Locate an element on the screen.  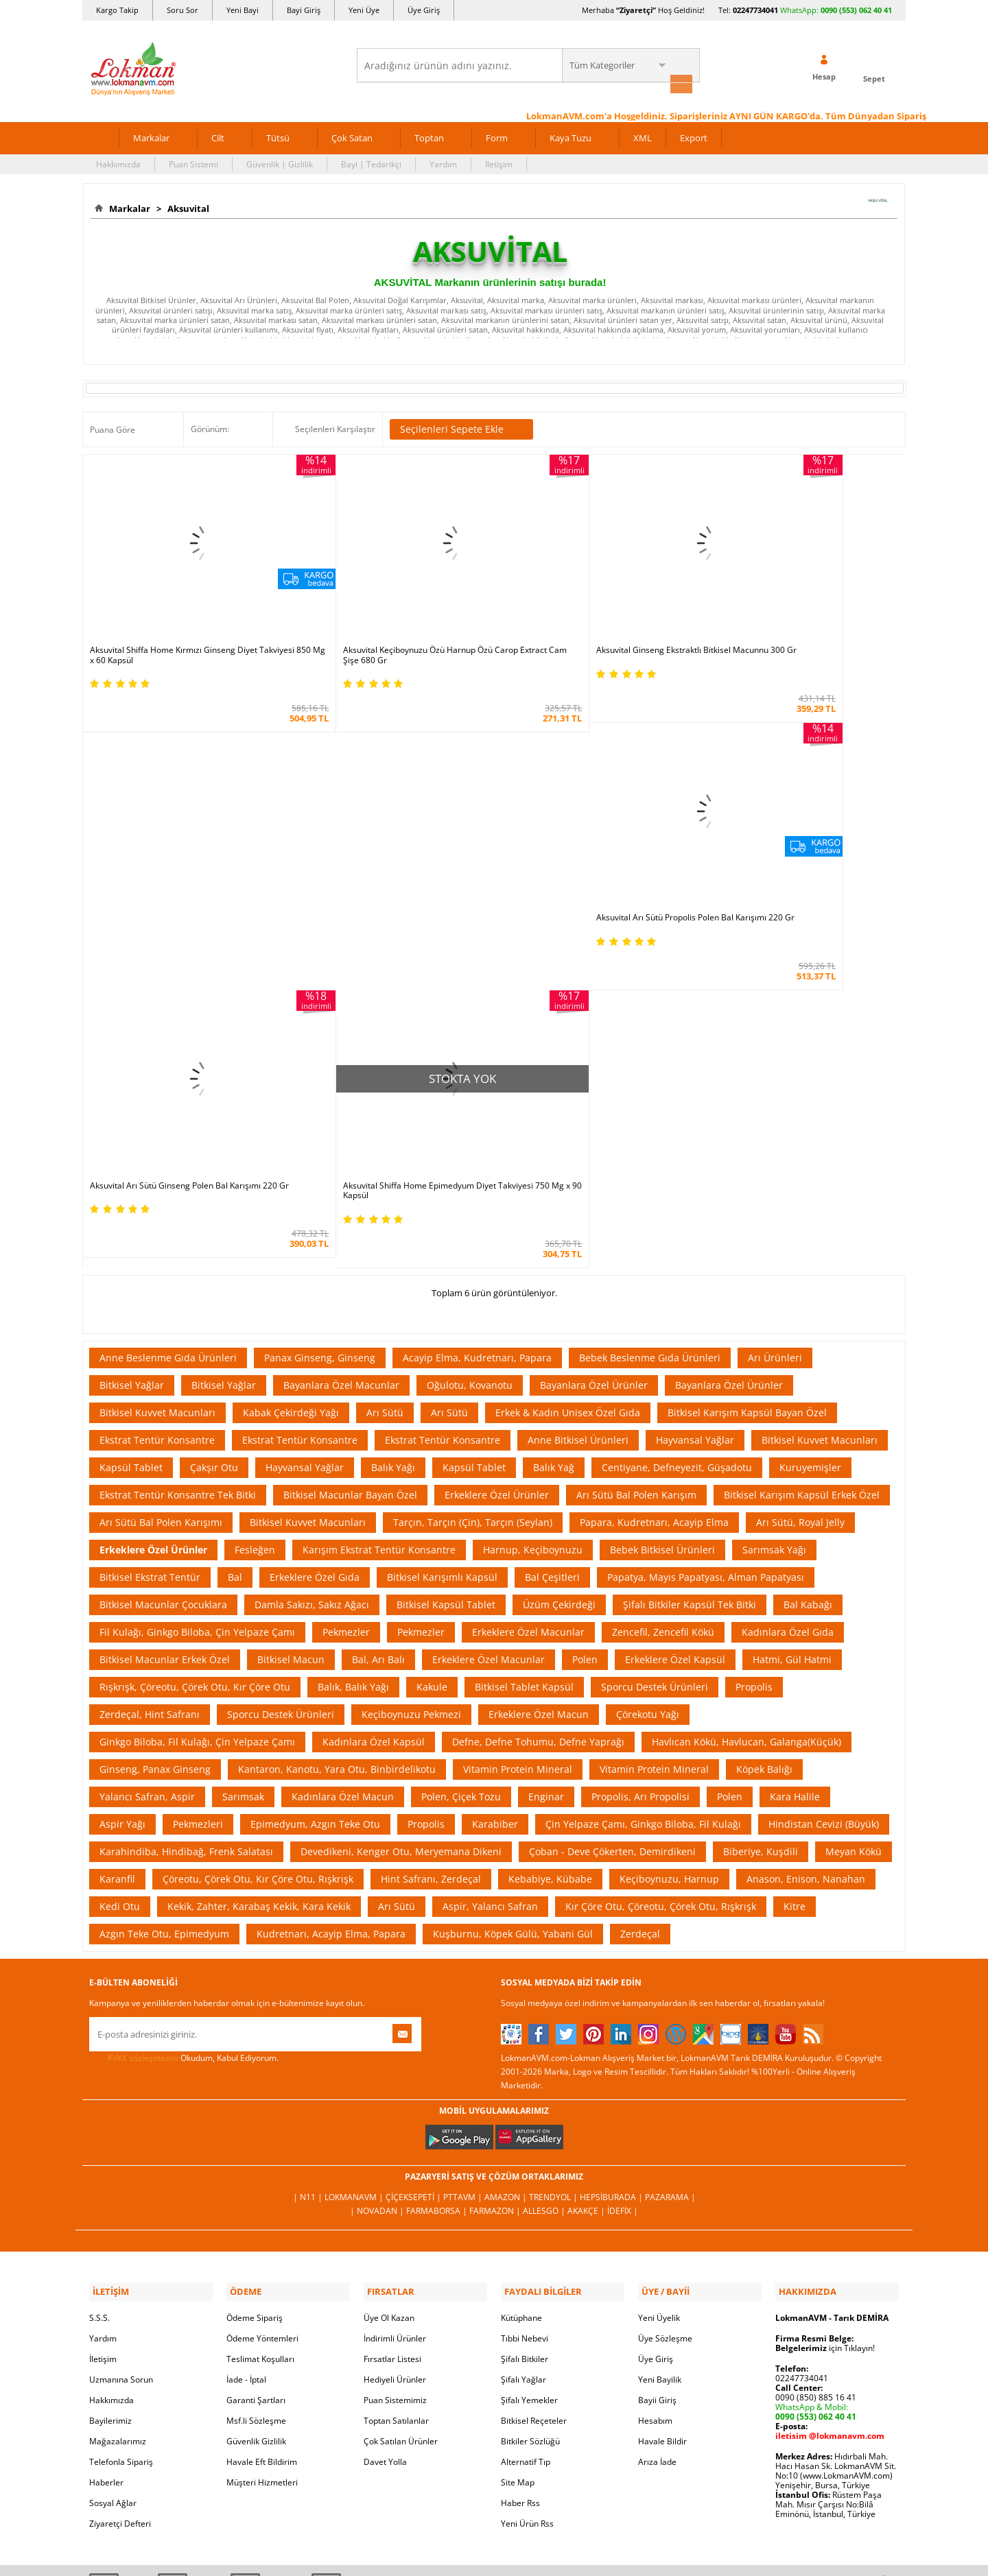
Hayvansal Yağlar is located at coordinates (695, 1112).